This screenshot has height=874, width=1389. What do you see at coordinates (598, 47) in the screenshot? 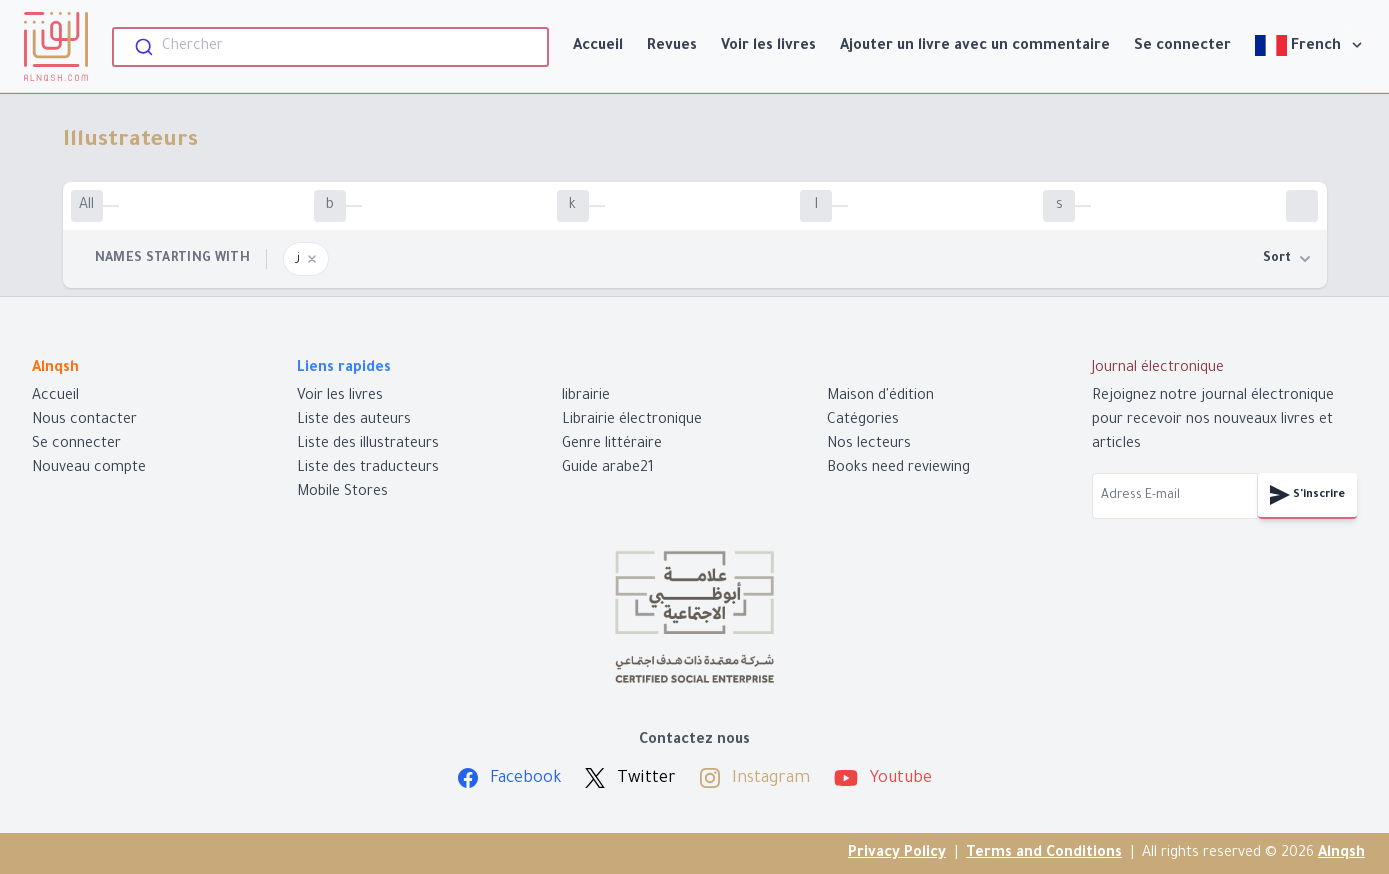
I see `Accueil` at bounding box center [598, 47].